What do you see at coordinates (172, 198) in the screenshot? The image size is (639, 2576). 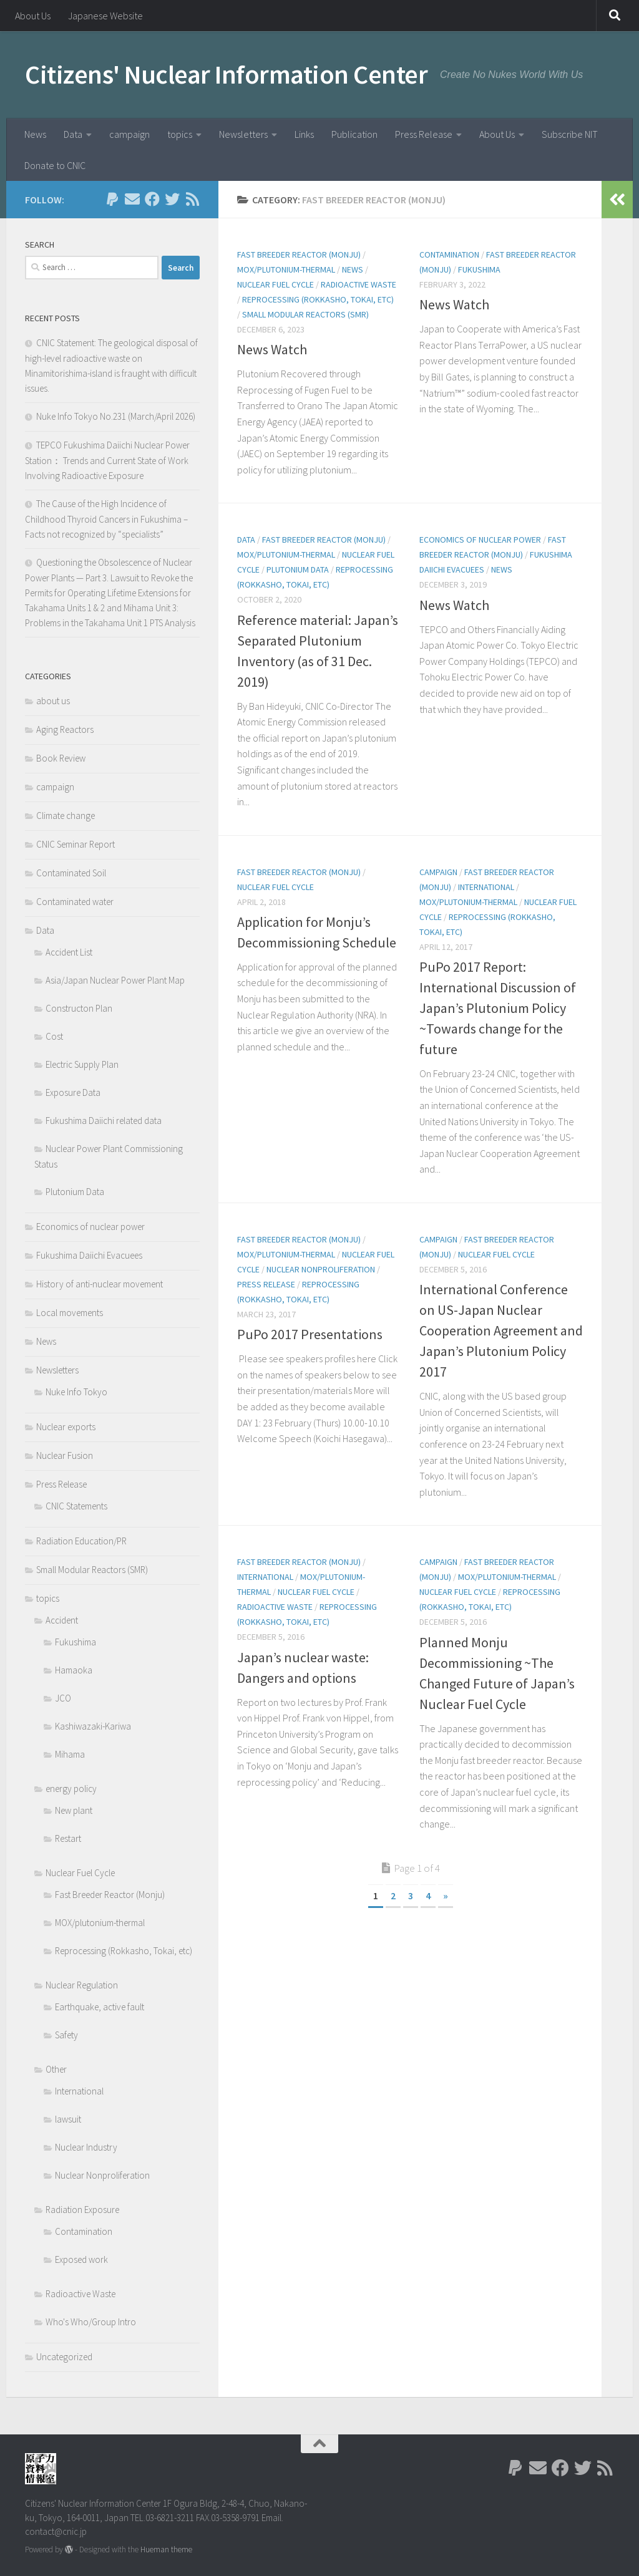 I see `[Follow us on Twitter]` at bounding box center [172, 198].